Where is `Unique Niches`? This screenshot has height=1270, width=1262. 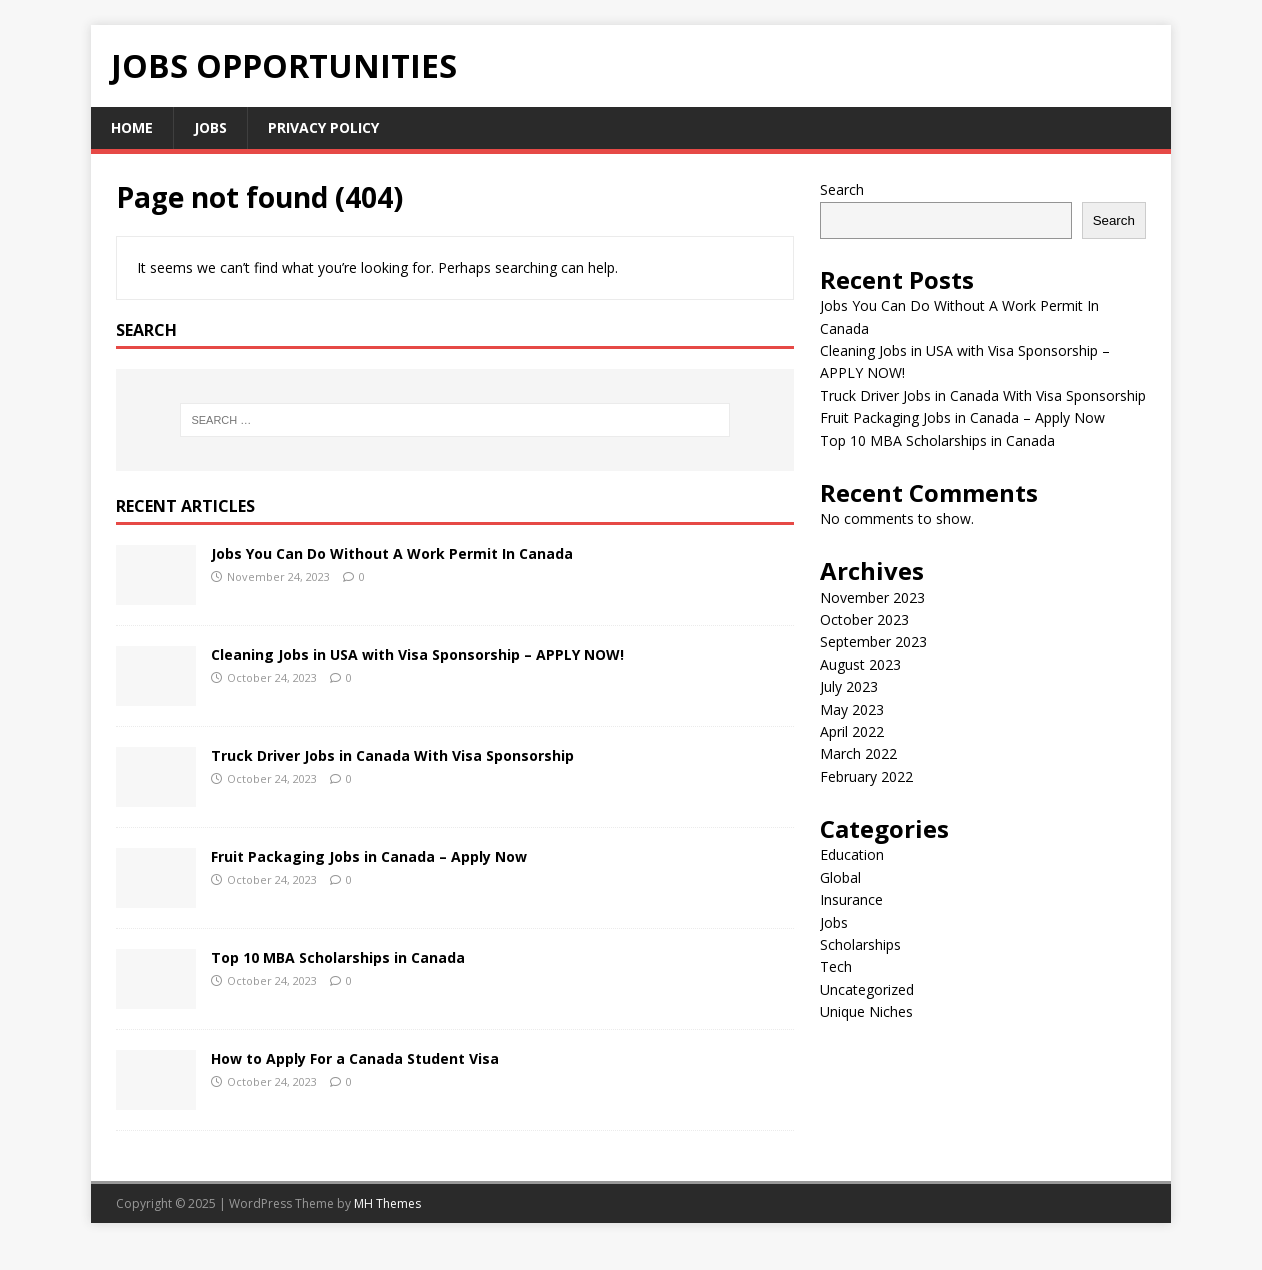 Unique Niches is located at coordinates (866, 1011).